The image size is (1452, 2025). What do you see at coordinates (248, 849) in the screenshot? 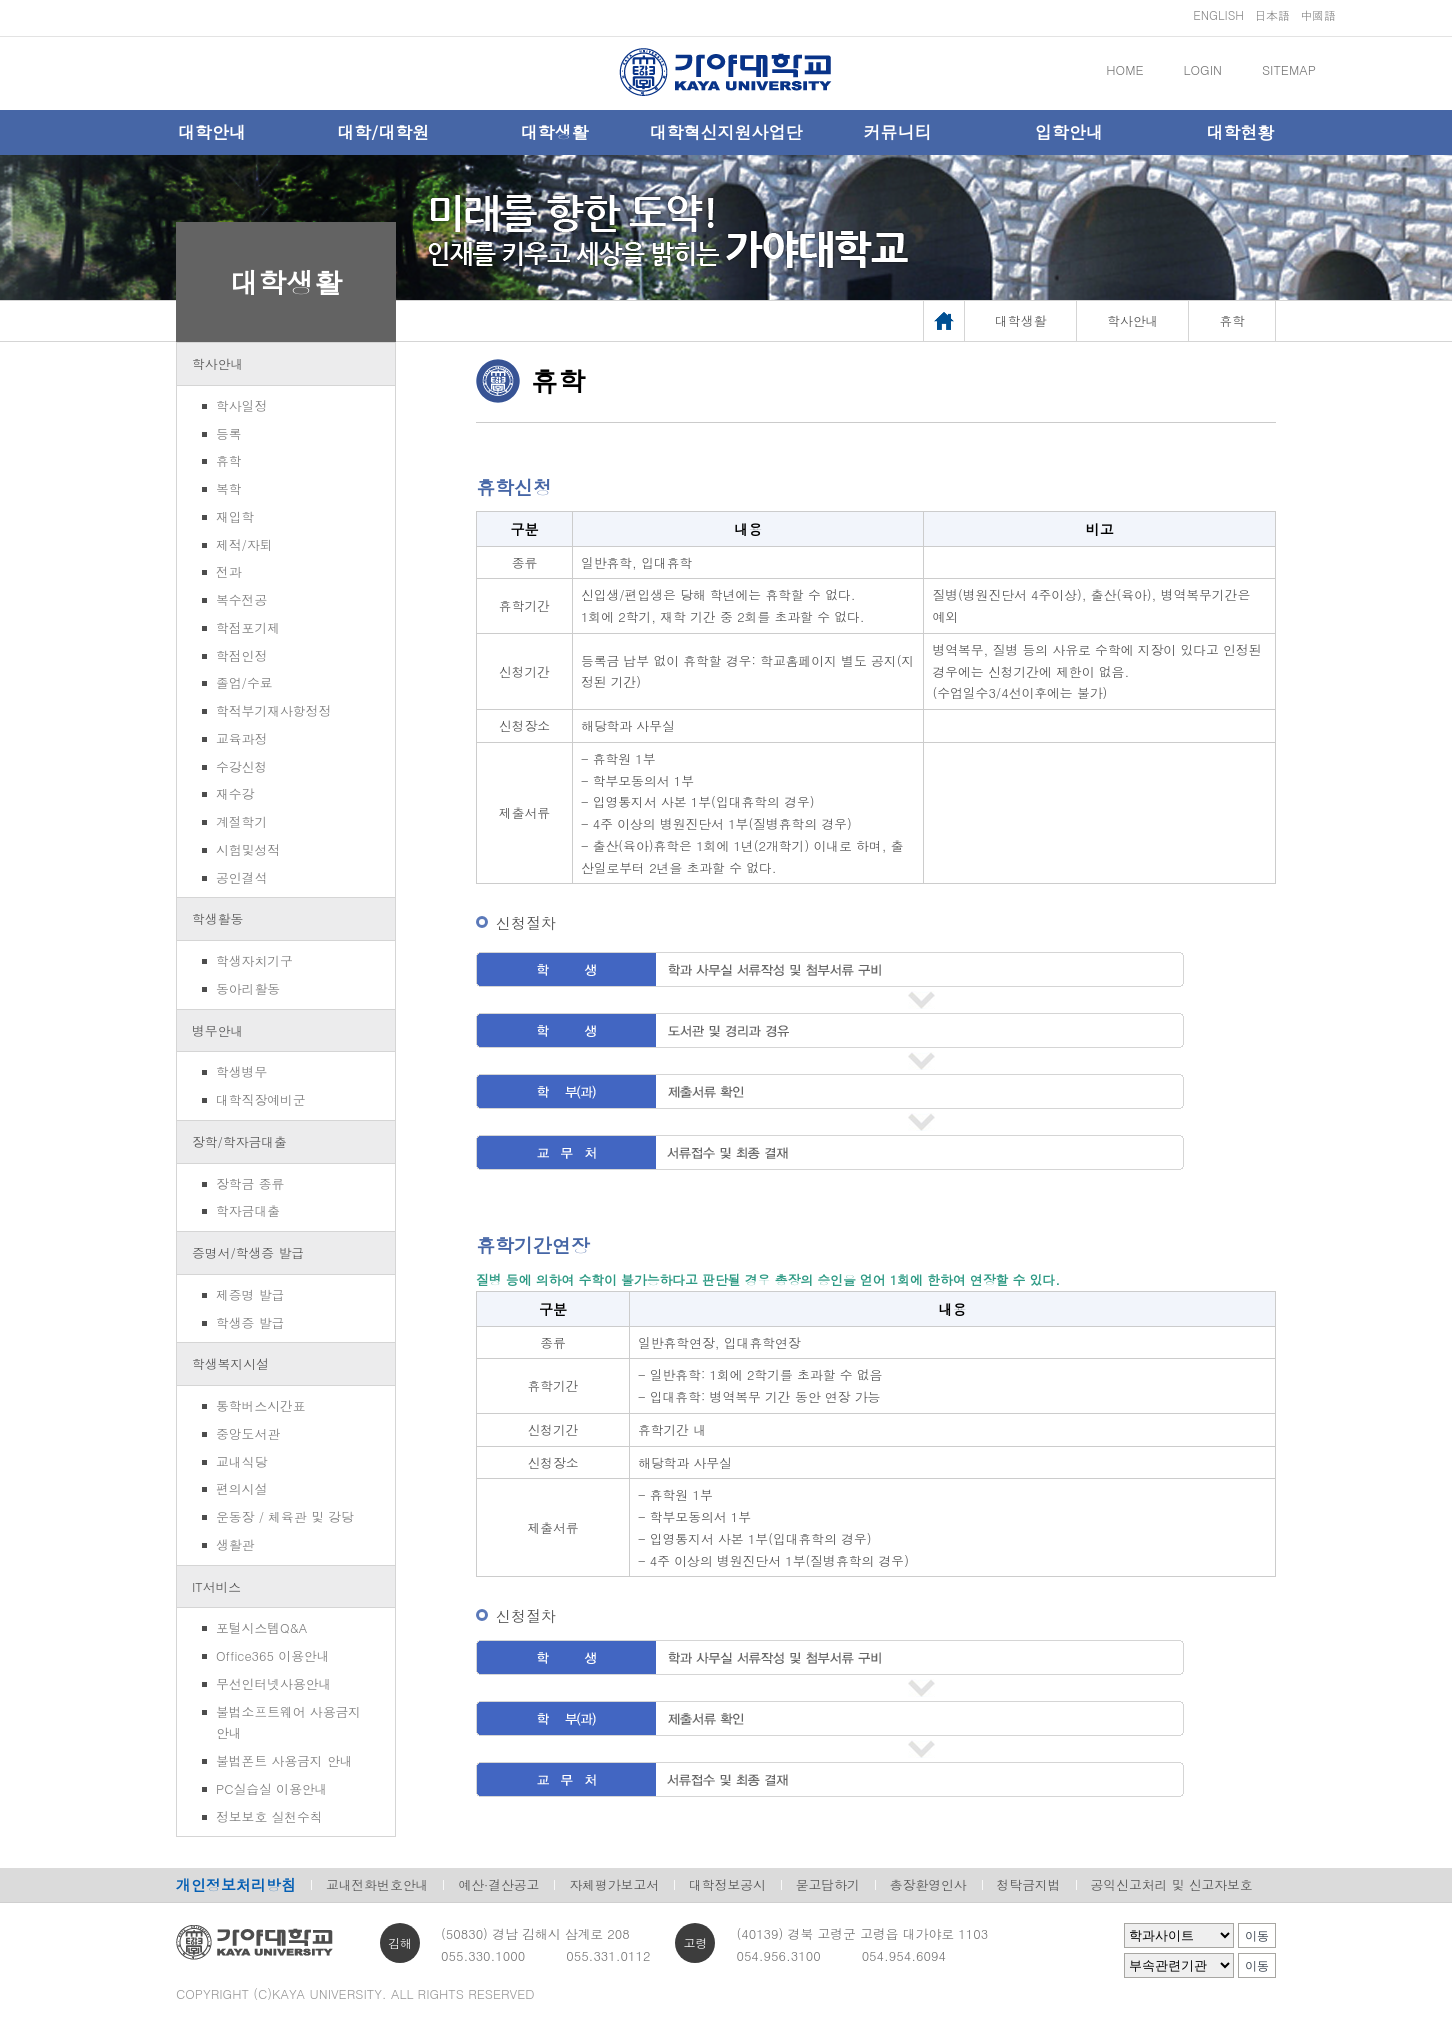
I see `시험및성적` at bounding box center [248, 849].